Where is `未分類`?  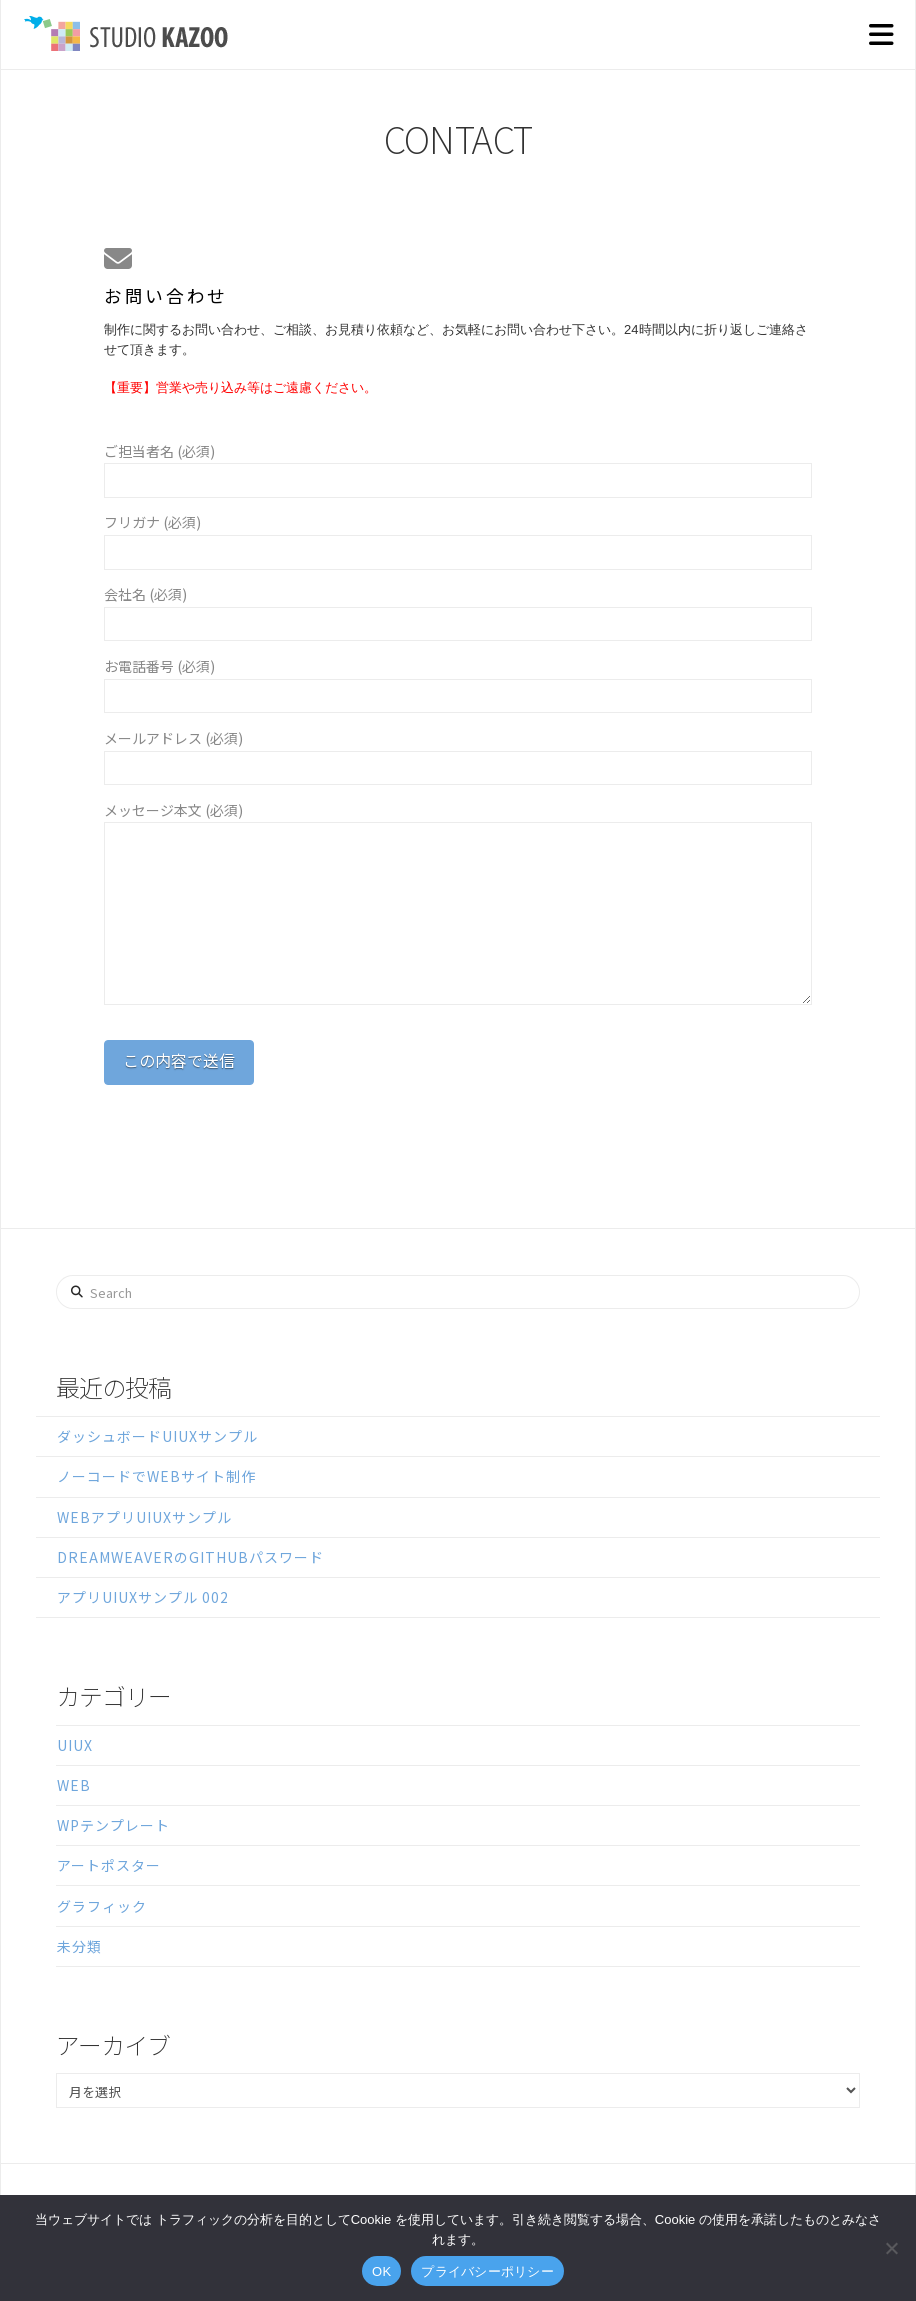
未分類 is located at coordinates (79, 1946).